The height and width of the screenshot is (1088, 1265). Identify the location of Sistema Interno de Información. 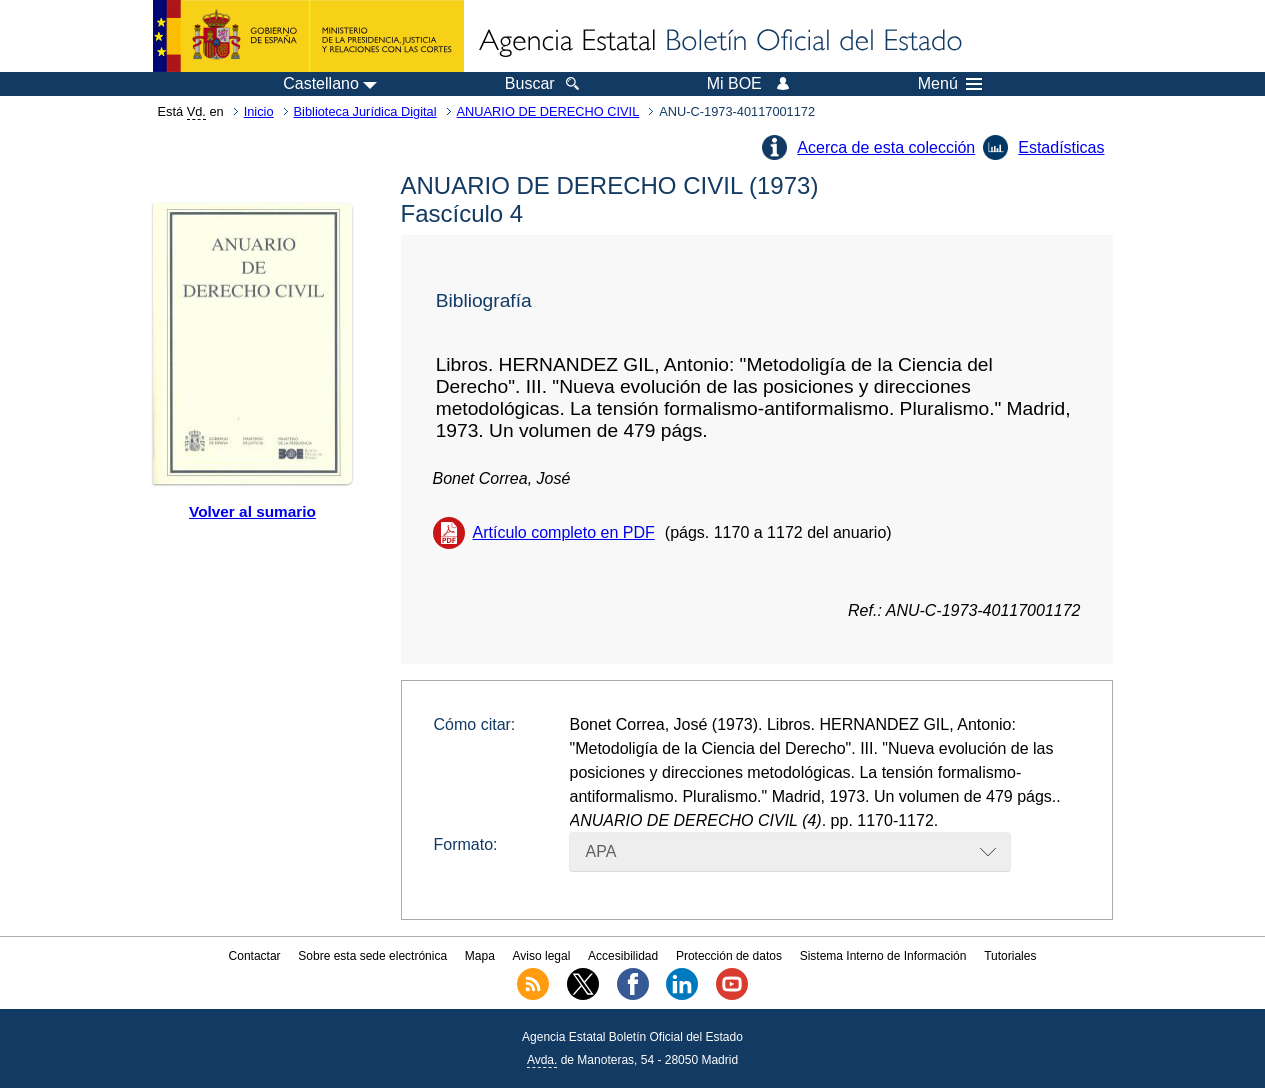
(883, 956).